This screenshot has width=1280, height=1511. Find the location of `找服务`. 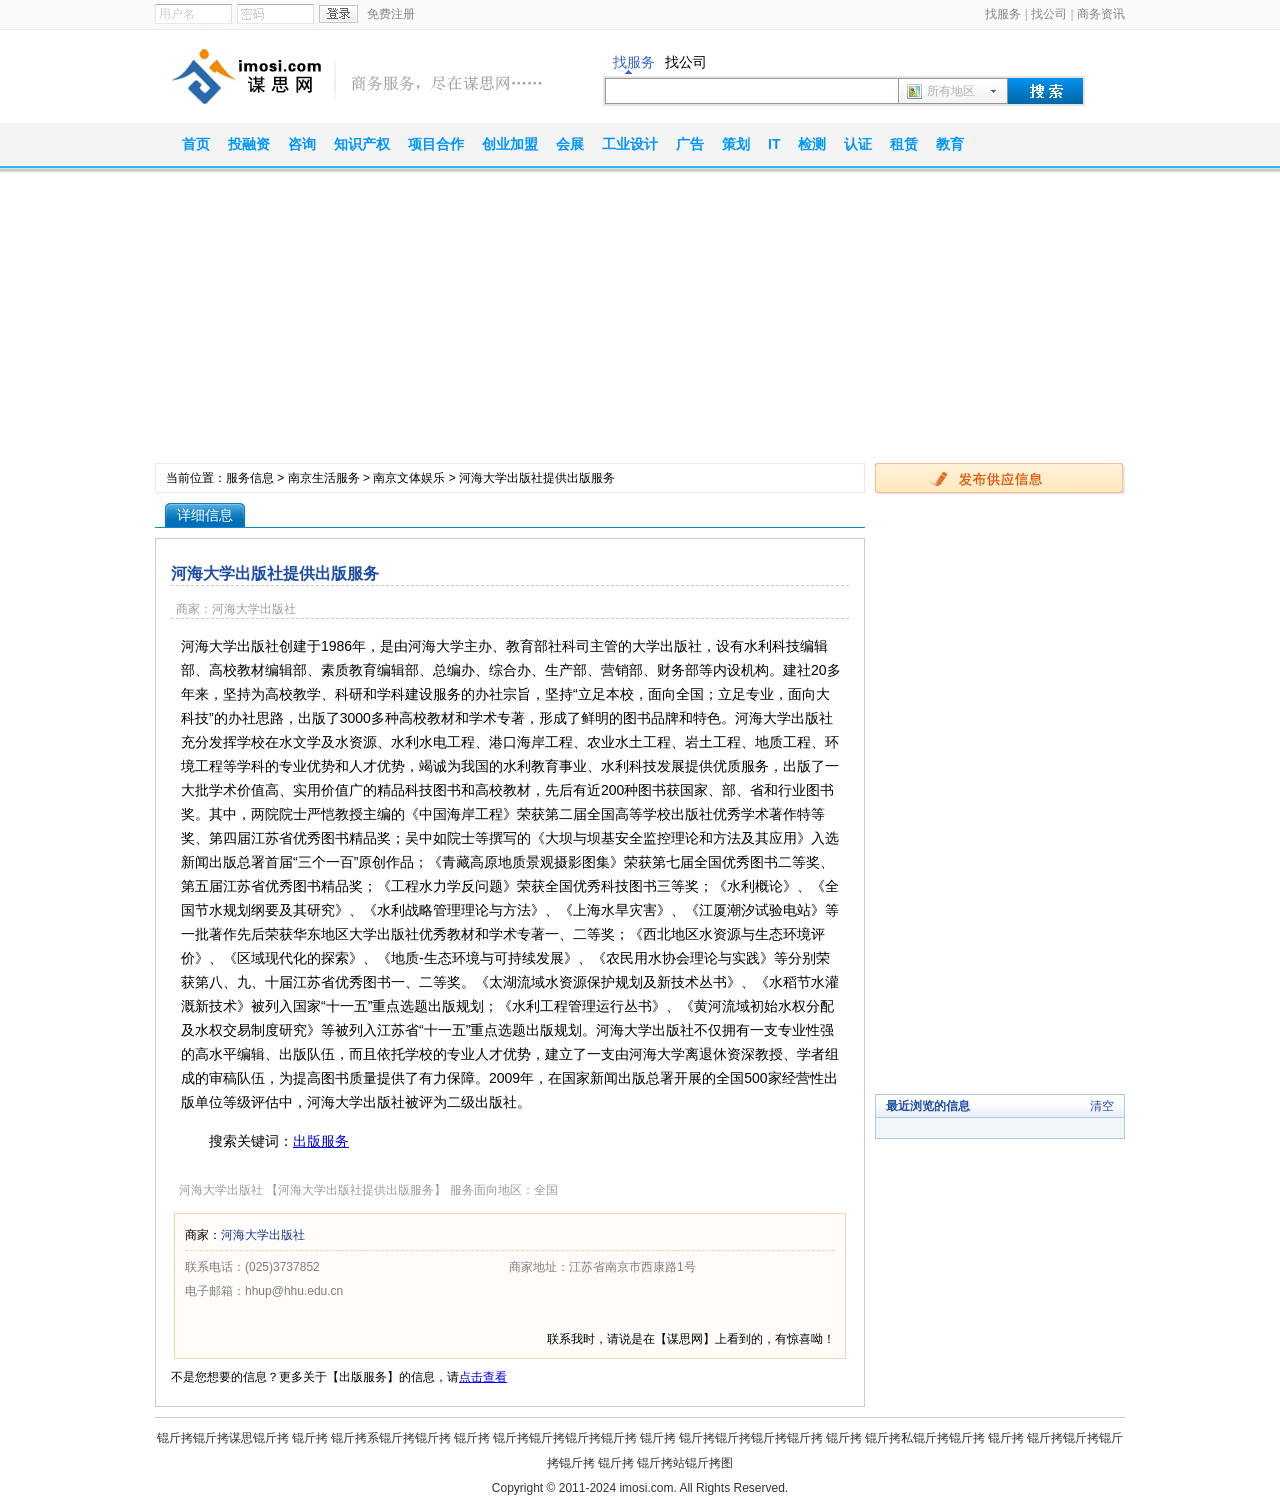

找服务 is located at coordinates (1003, 14).